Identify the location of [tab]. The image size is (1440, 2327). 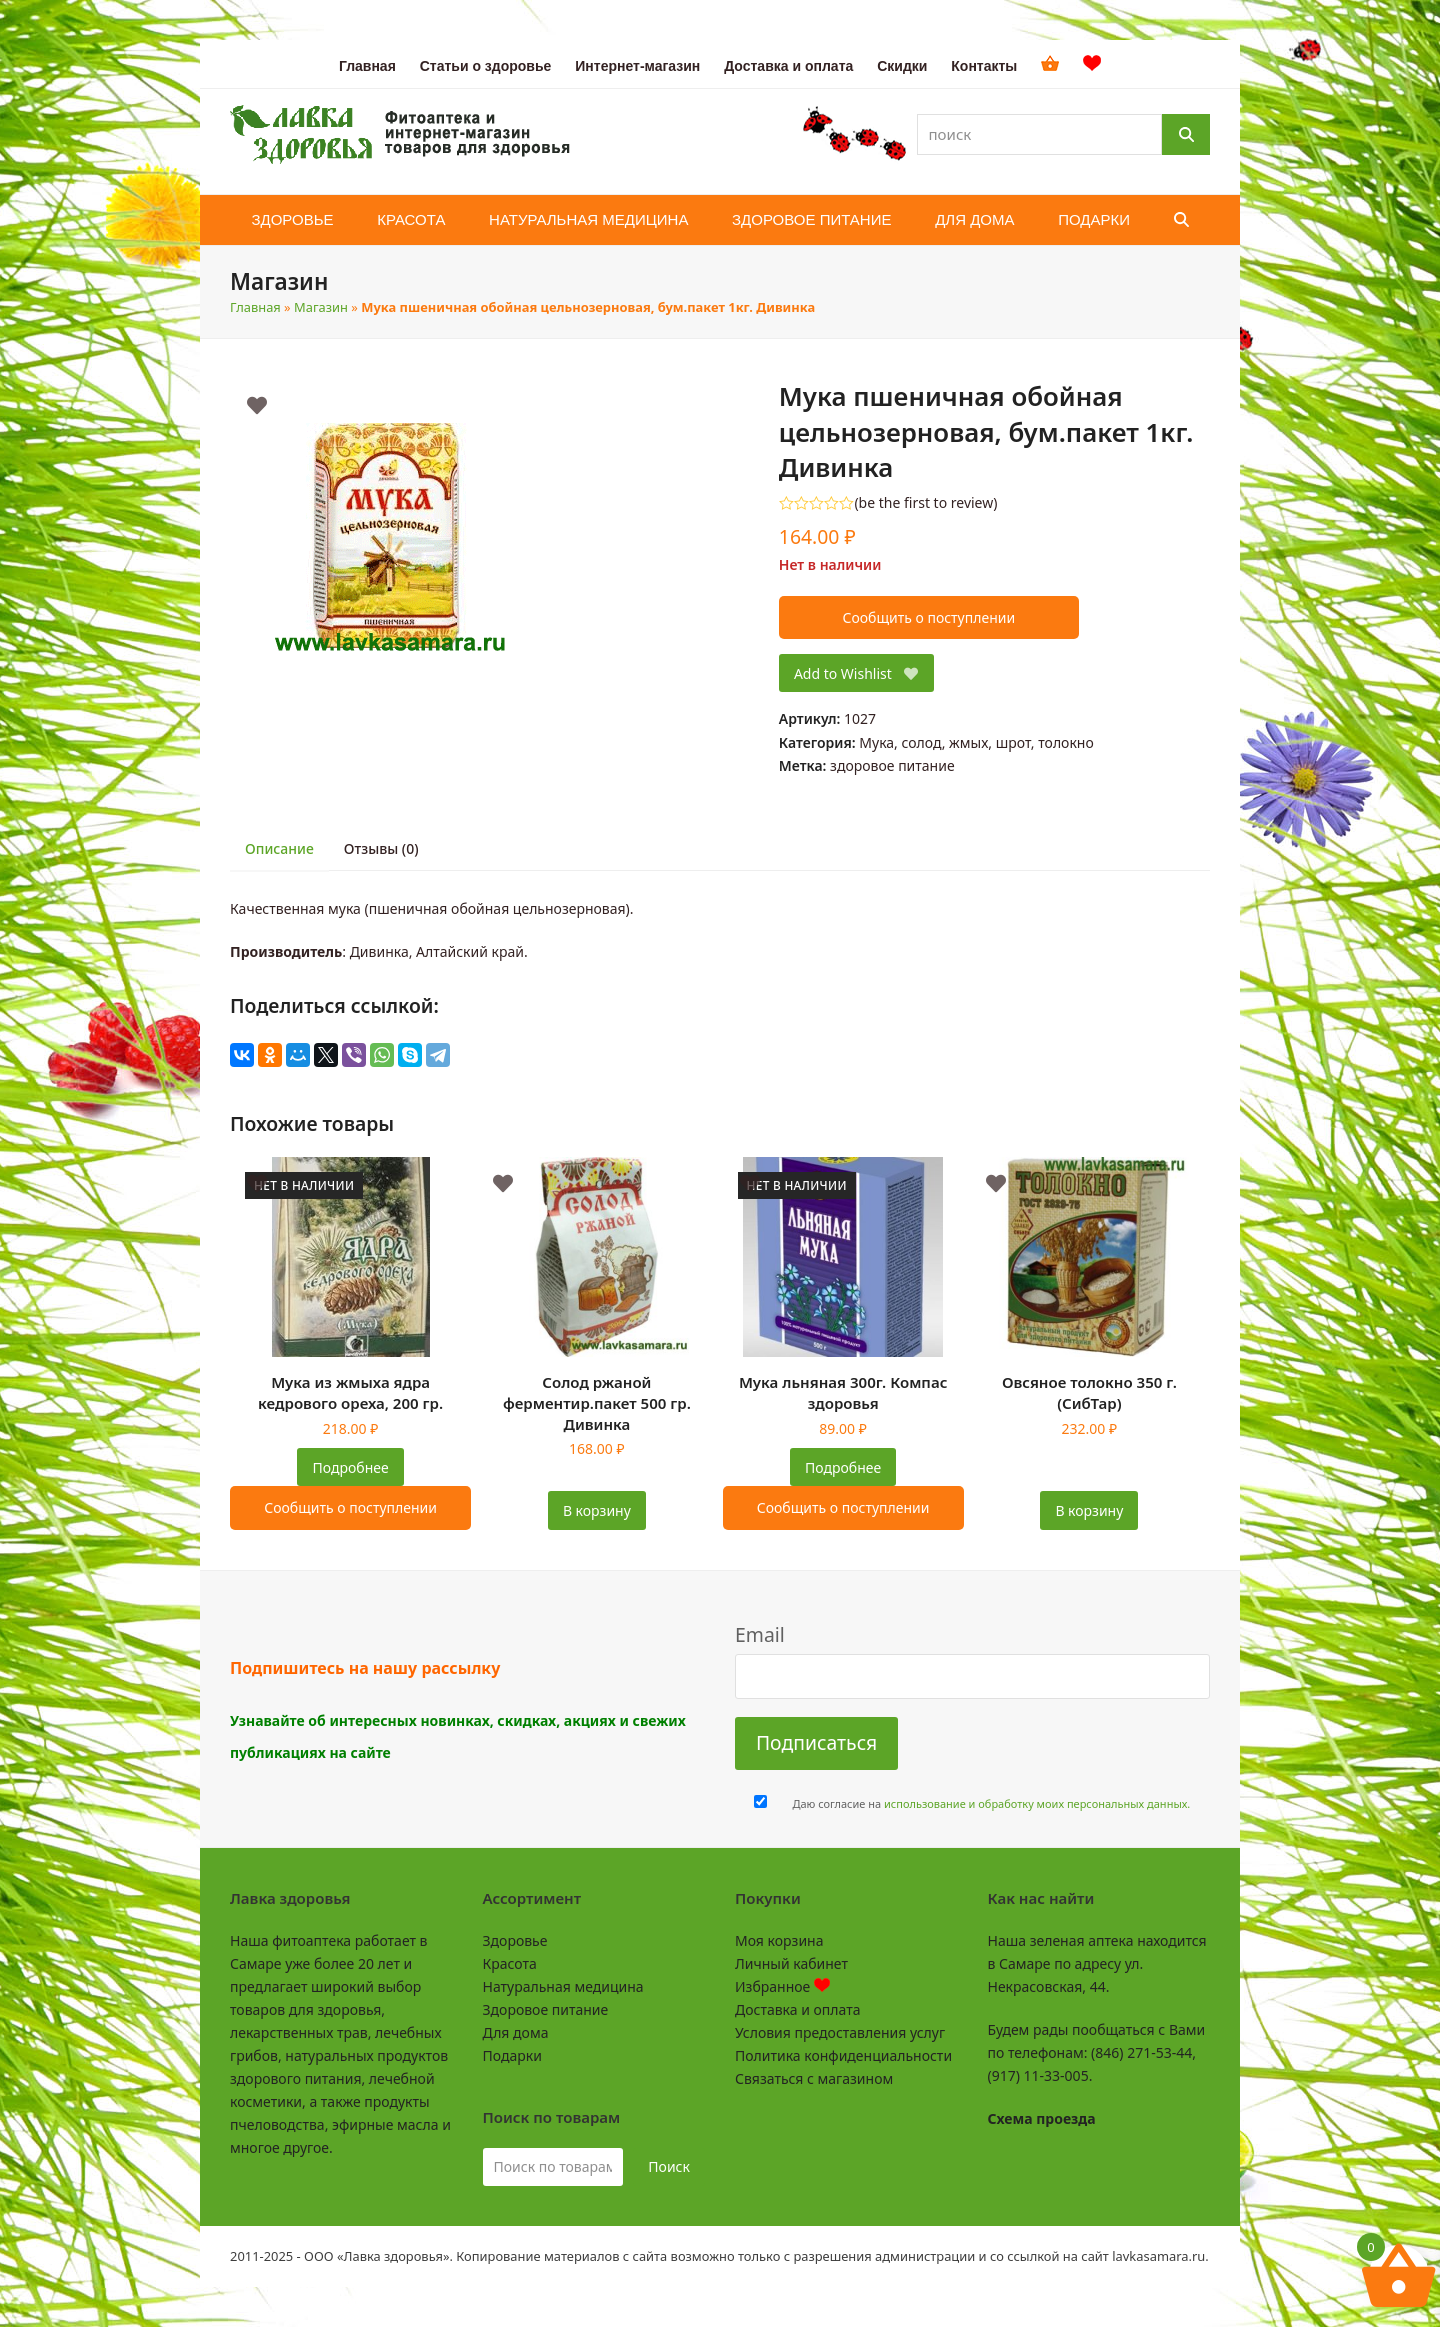
(279, 849).